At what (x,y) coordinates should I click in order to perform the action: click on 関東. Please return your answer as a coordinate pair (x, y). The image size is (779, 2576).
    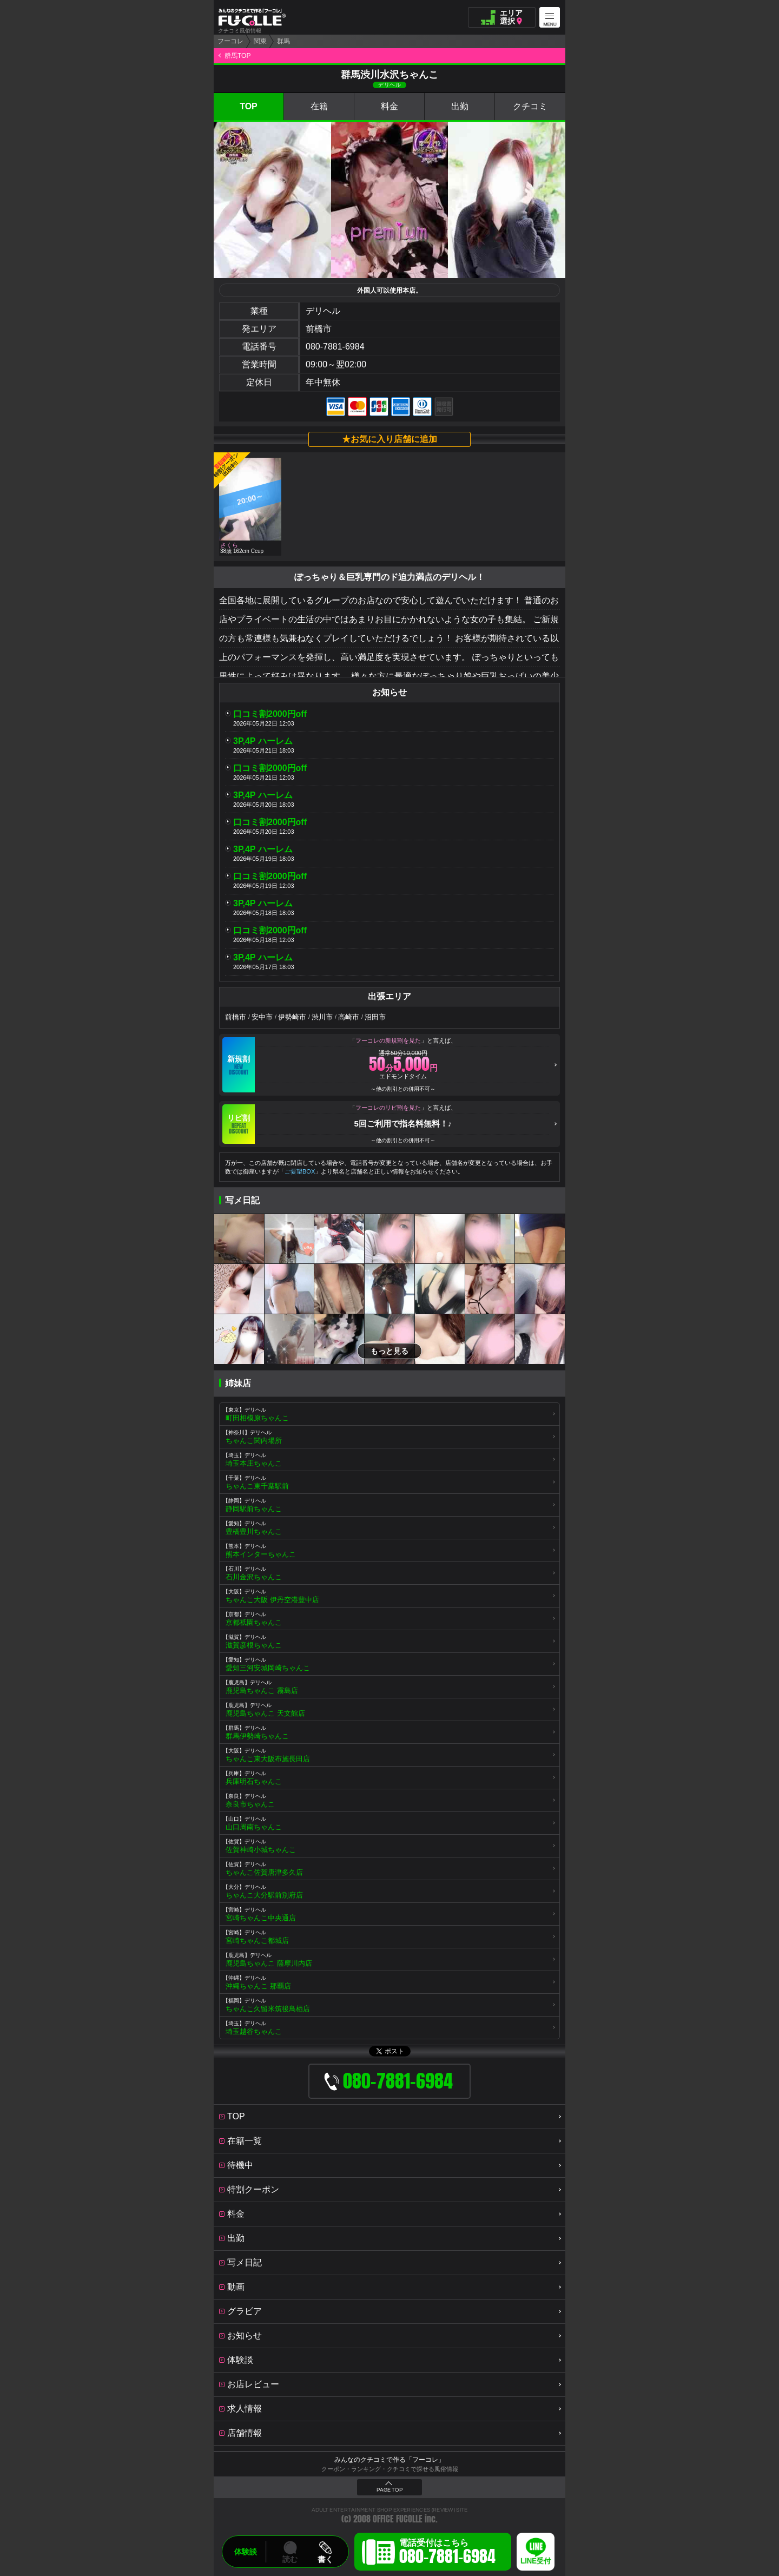
    Looking at the image, I should click on (260, 41).